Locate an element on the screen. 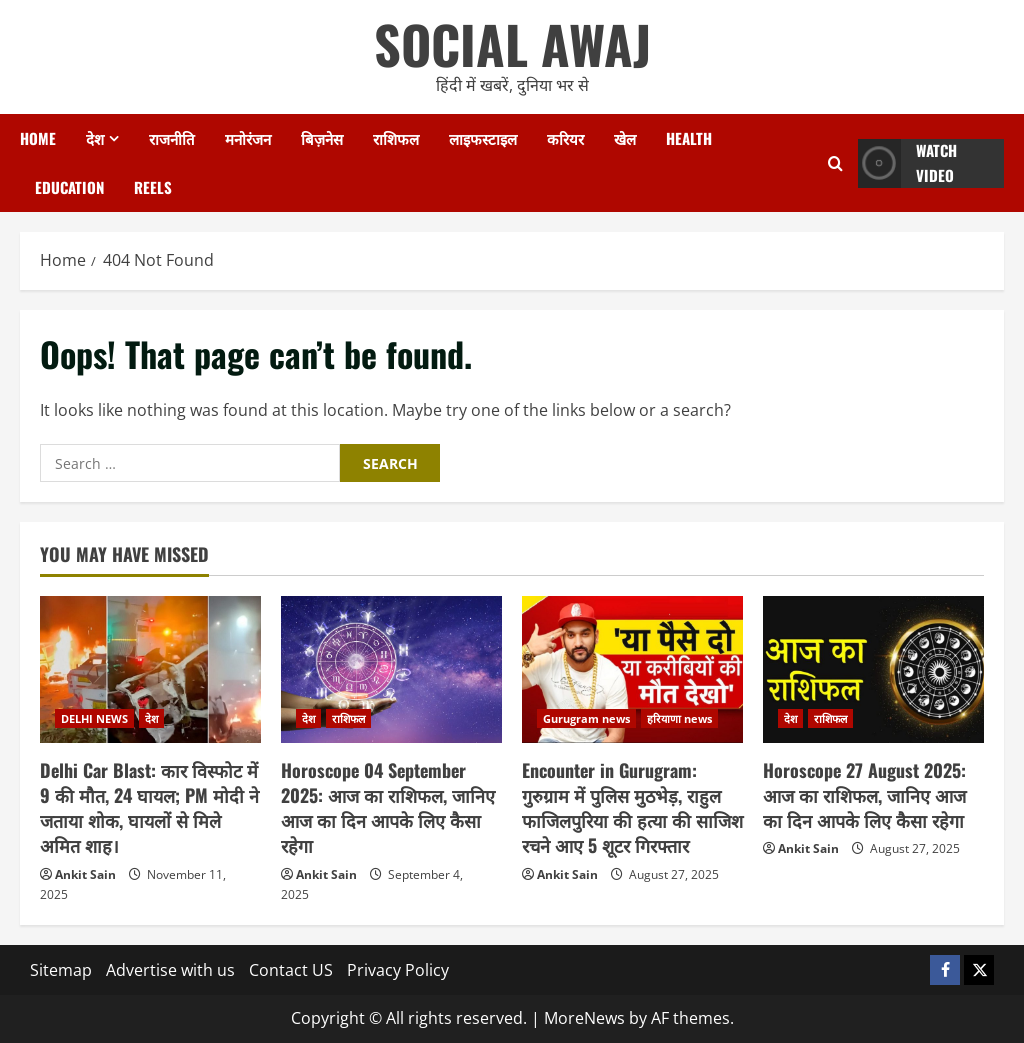  Ankit Sain is located at coordinates (85, 874).